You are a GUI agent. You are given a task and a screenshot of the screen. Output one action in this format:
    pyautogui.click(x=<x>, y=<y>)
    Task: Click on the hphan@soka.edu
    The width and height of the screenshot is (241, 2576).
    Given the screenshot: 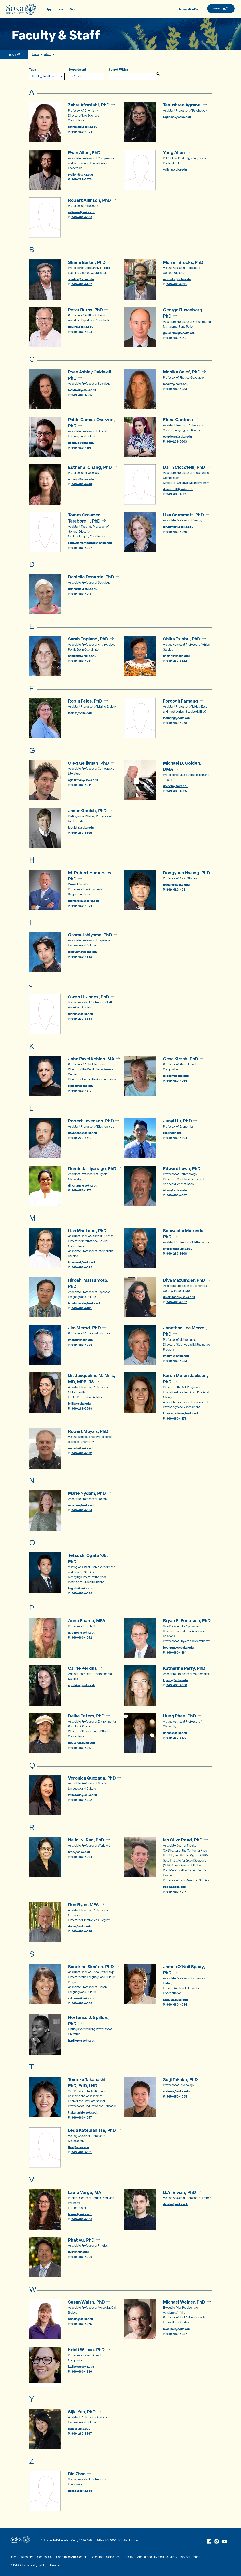 What is the action you would take?
    pyautogui.click(x=175, y=1733)
    